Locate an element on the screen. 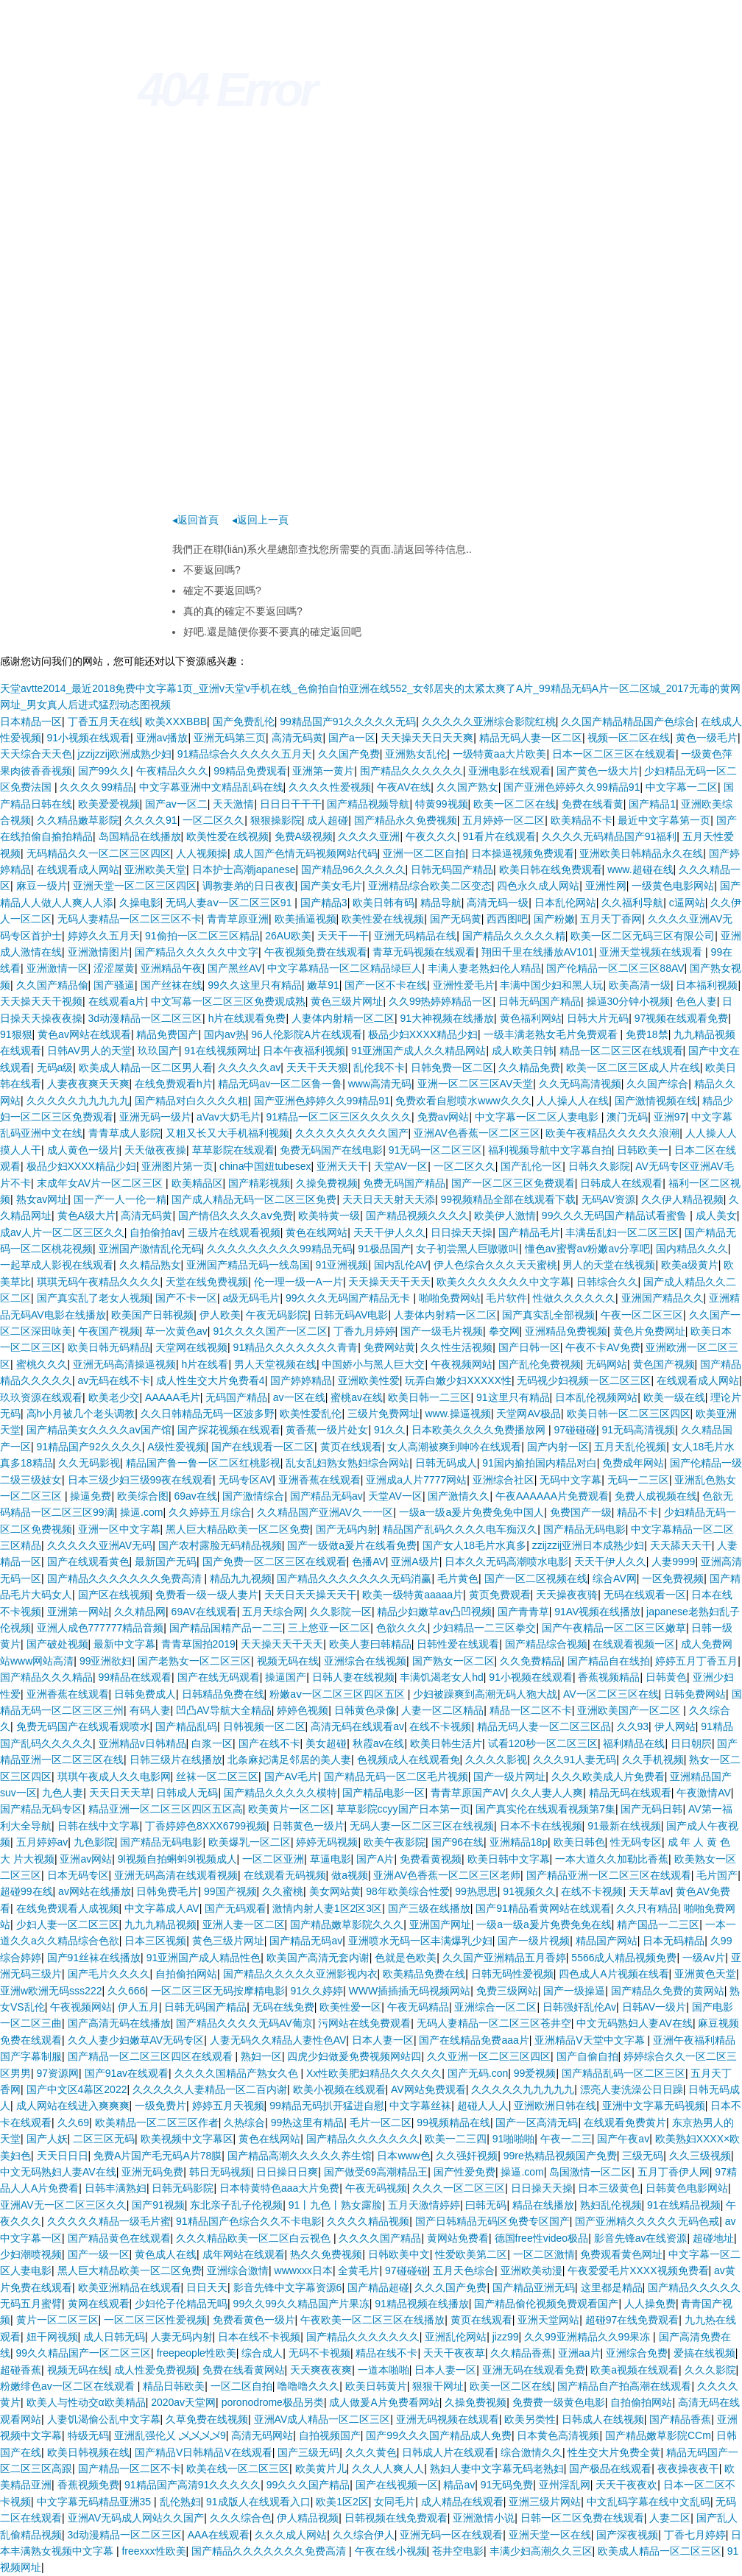 The image size is (742, 2576). 免费成年网站 is located at coordinates (633, 1463).